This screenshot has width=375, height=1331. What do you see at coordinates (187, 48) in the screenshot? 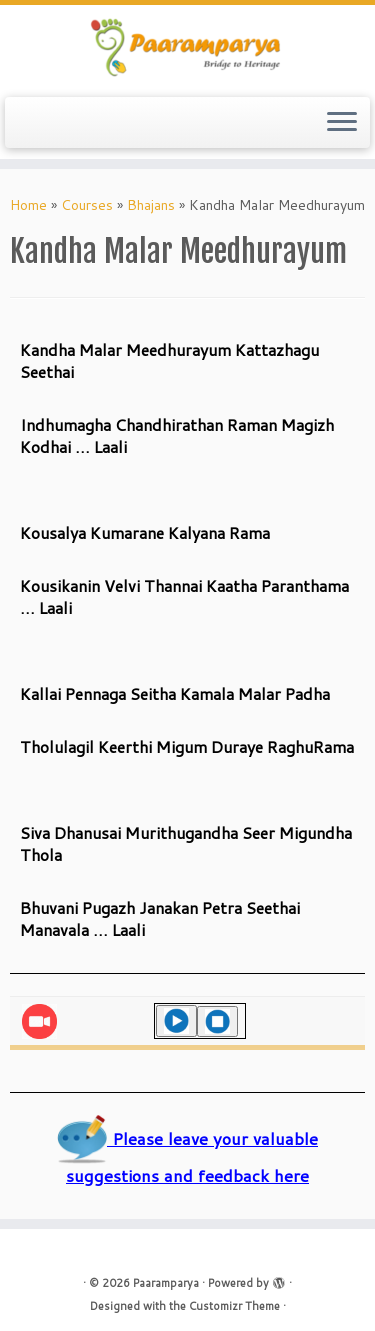
I see `[Paaramparya | Bridge to Heritage]` at bounding box center [187, 48].